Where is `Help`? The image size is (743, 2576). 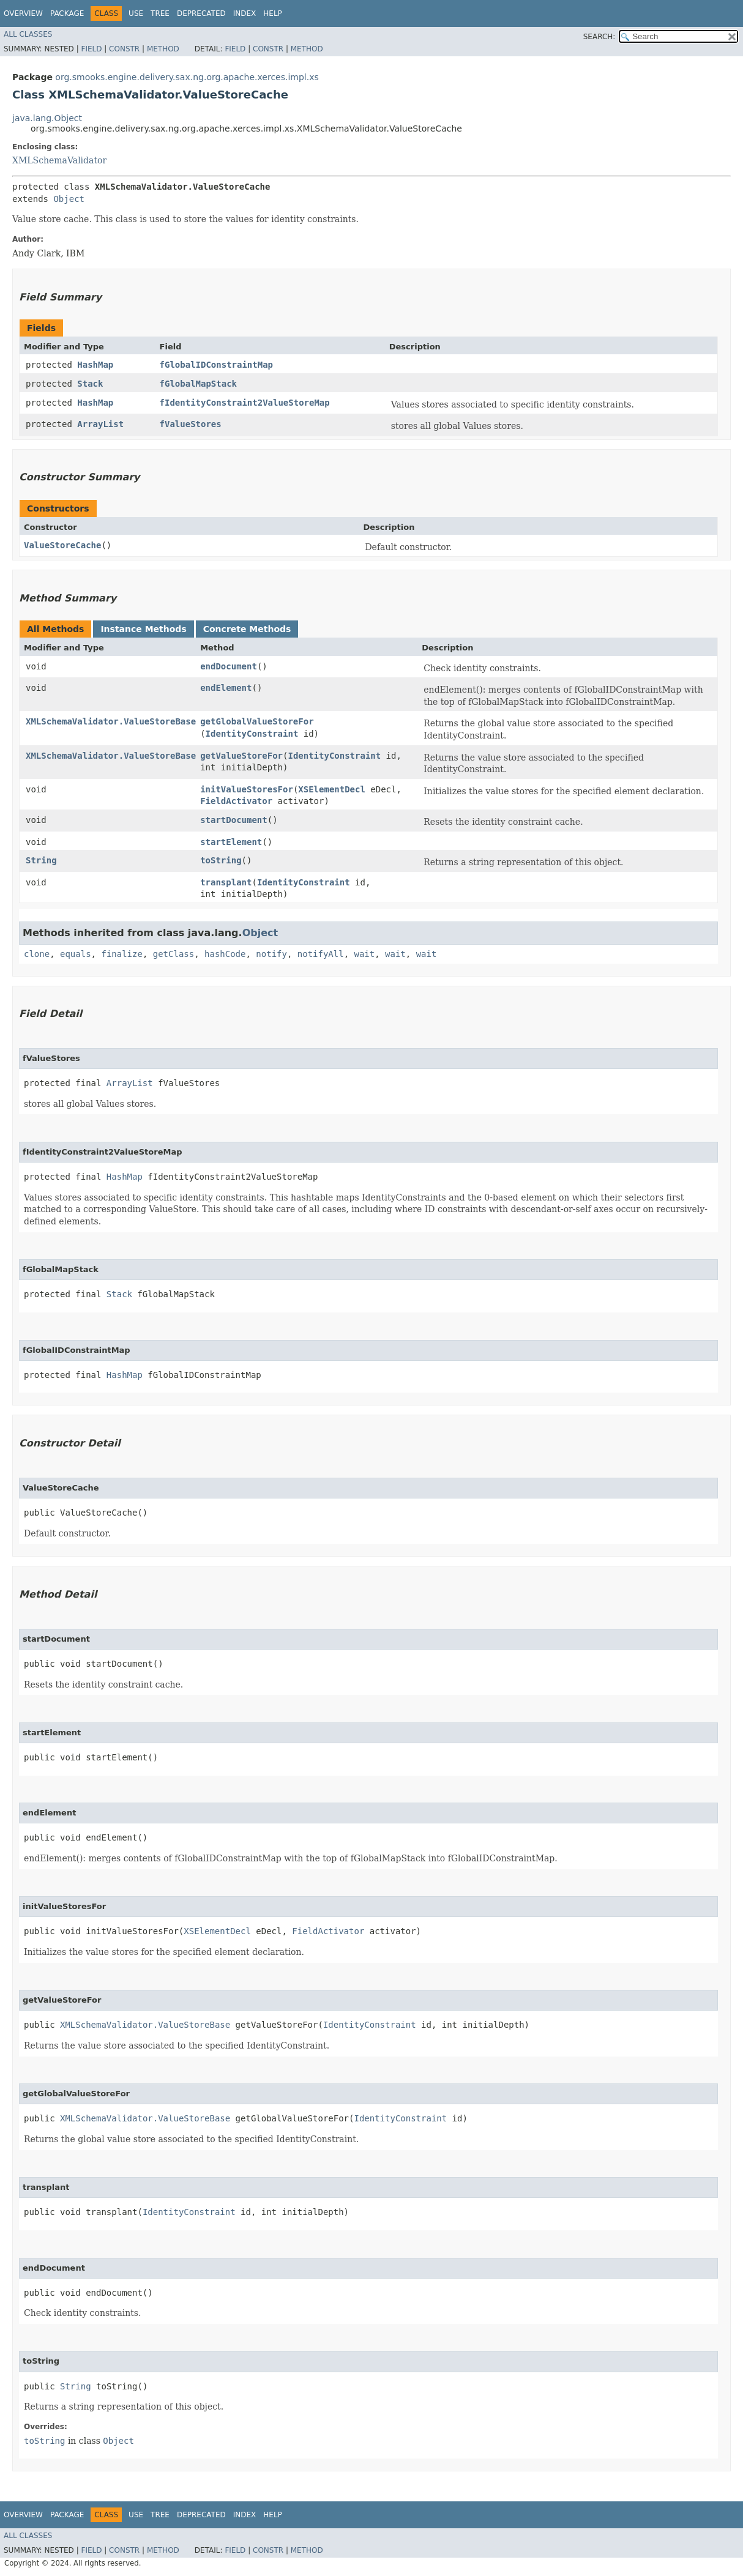
Help is located at coordinates (272, 13).